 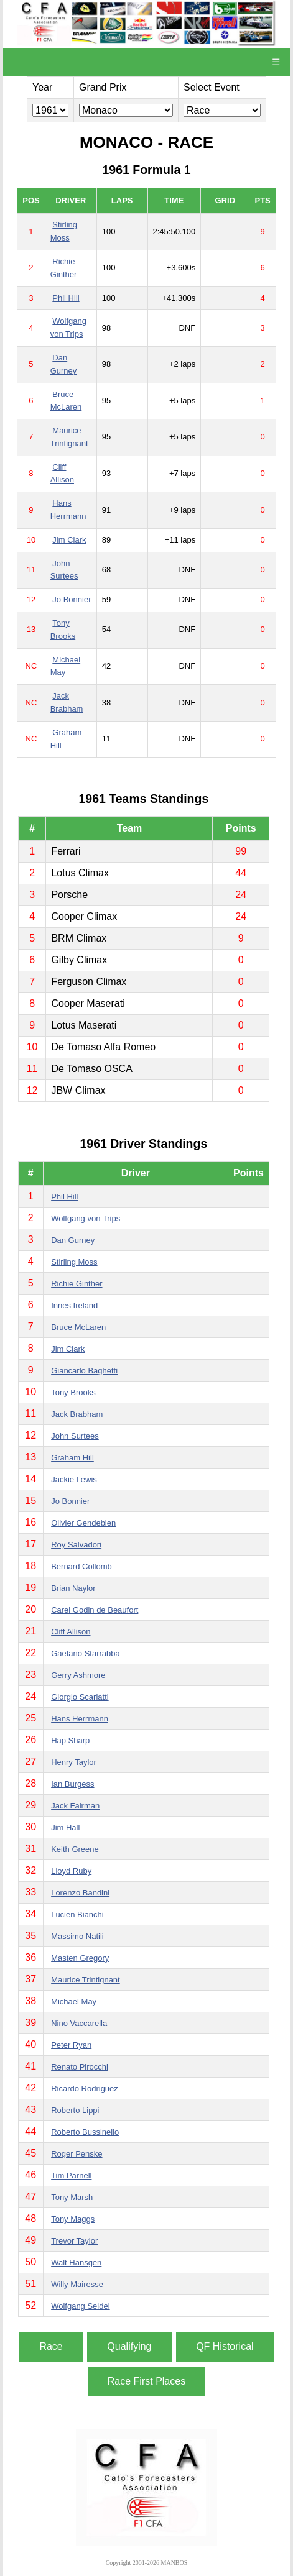 I want to click on Tony Brooks, so click(x=73, y=1392).